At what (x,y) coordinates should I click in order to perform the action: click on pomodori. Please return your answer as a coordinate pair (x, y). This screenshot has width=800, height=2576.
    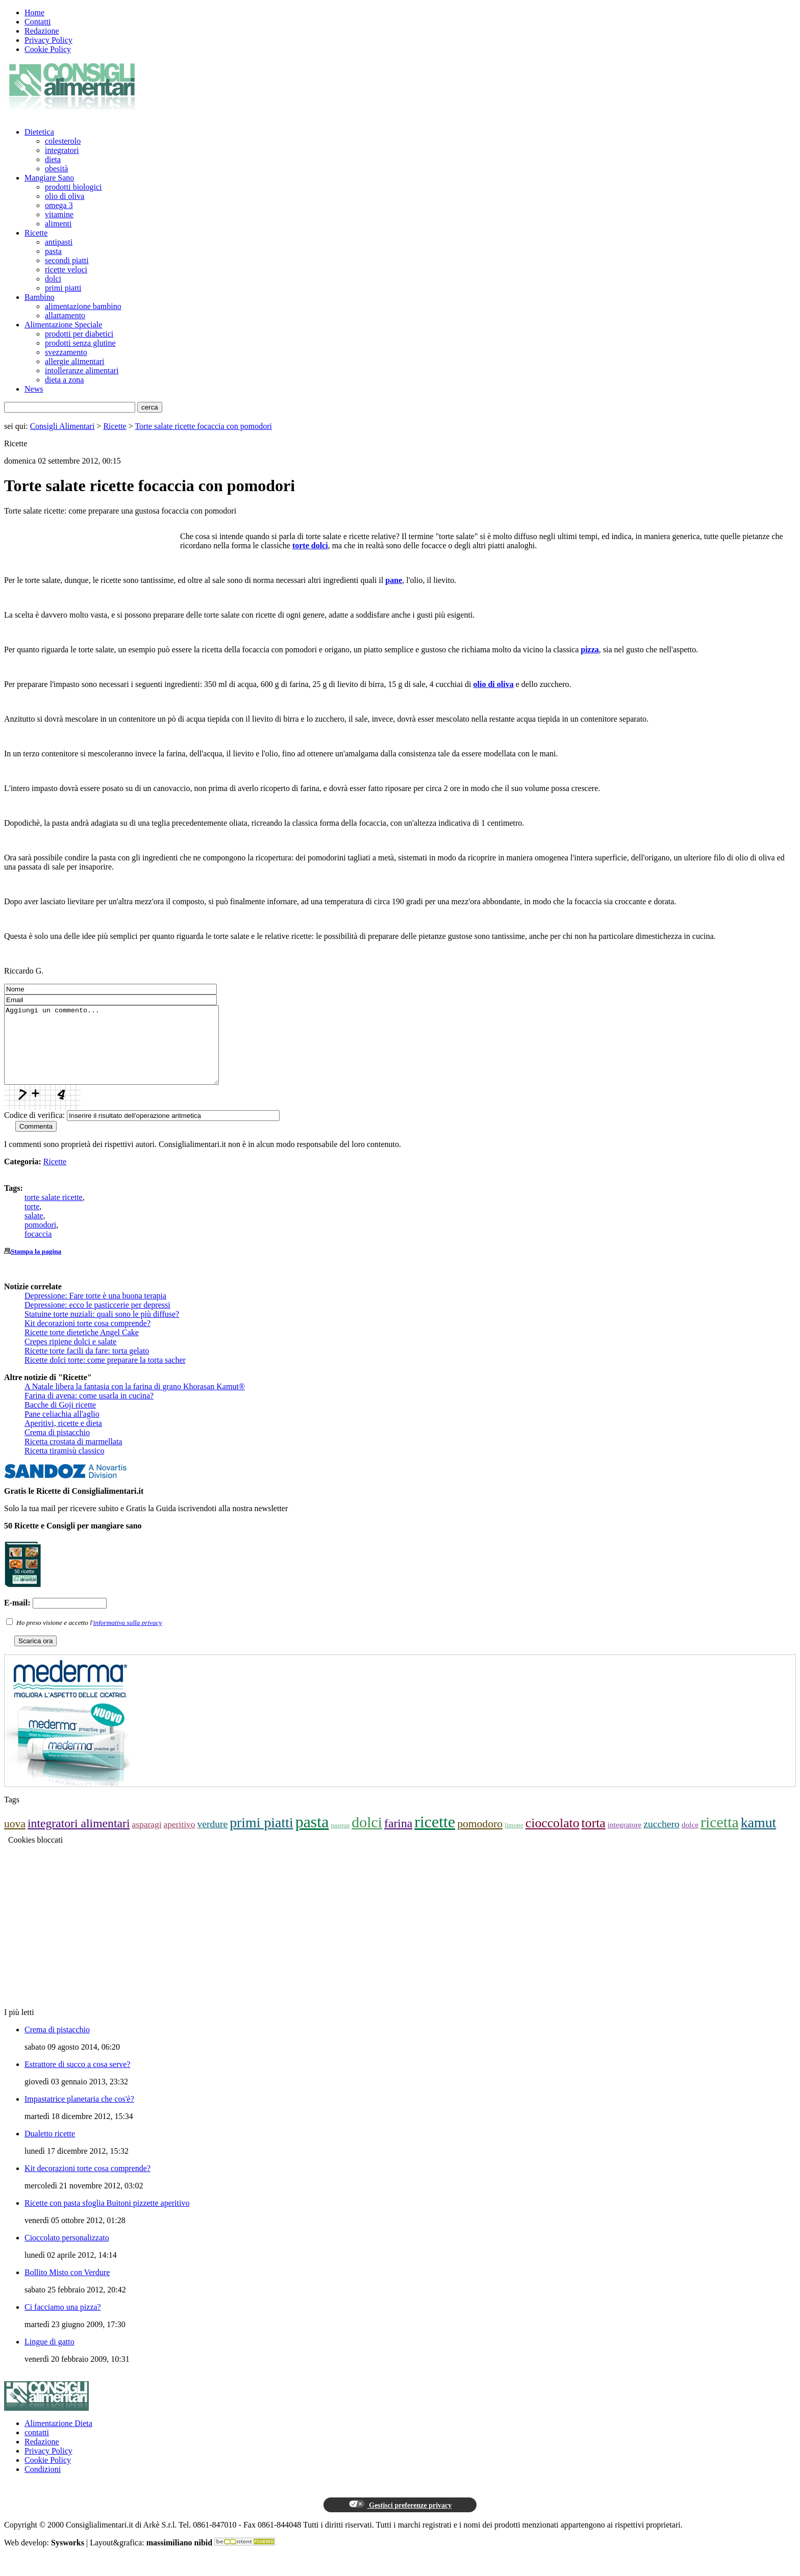
    Looking at the image, I should click on (40, 1240).